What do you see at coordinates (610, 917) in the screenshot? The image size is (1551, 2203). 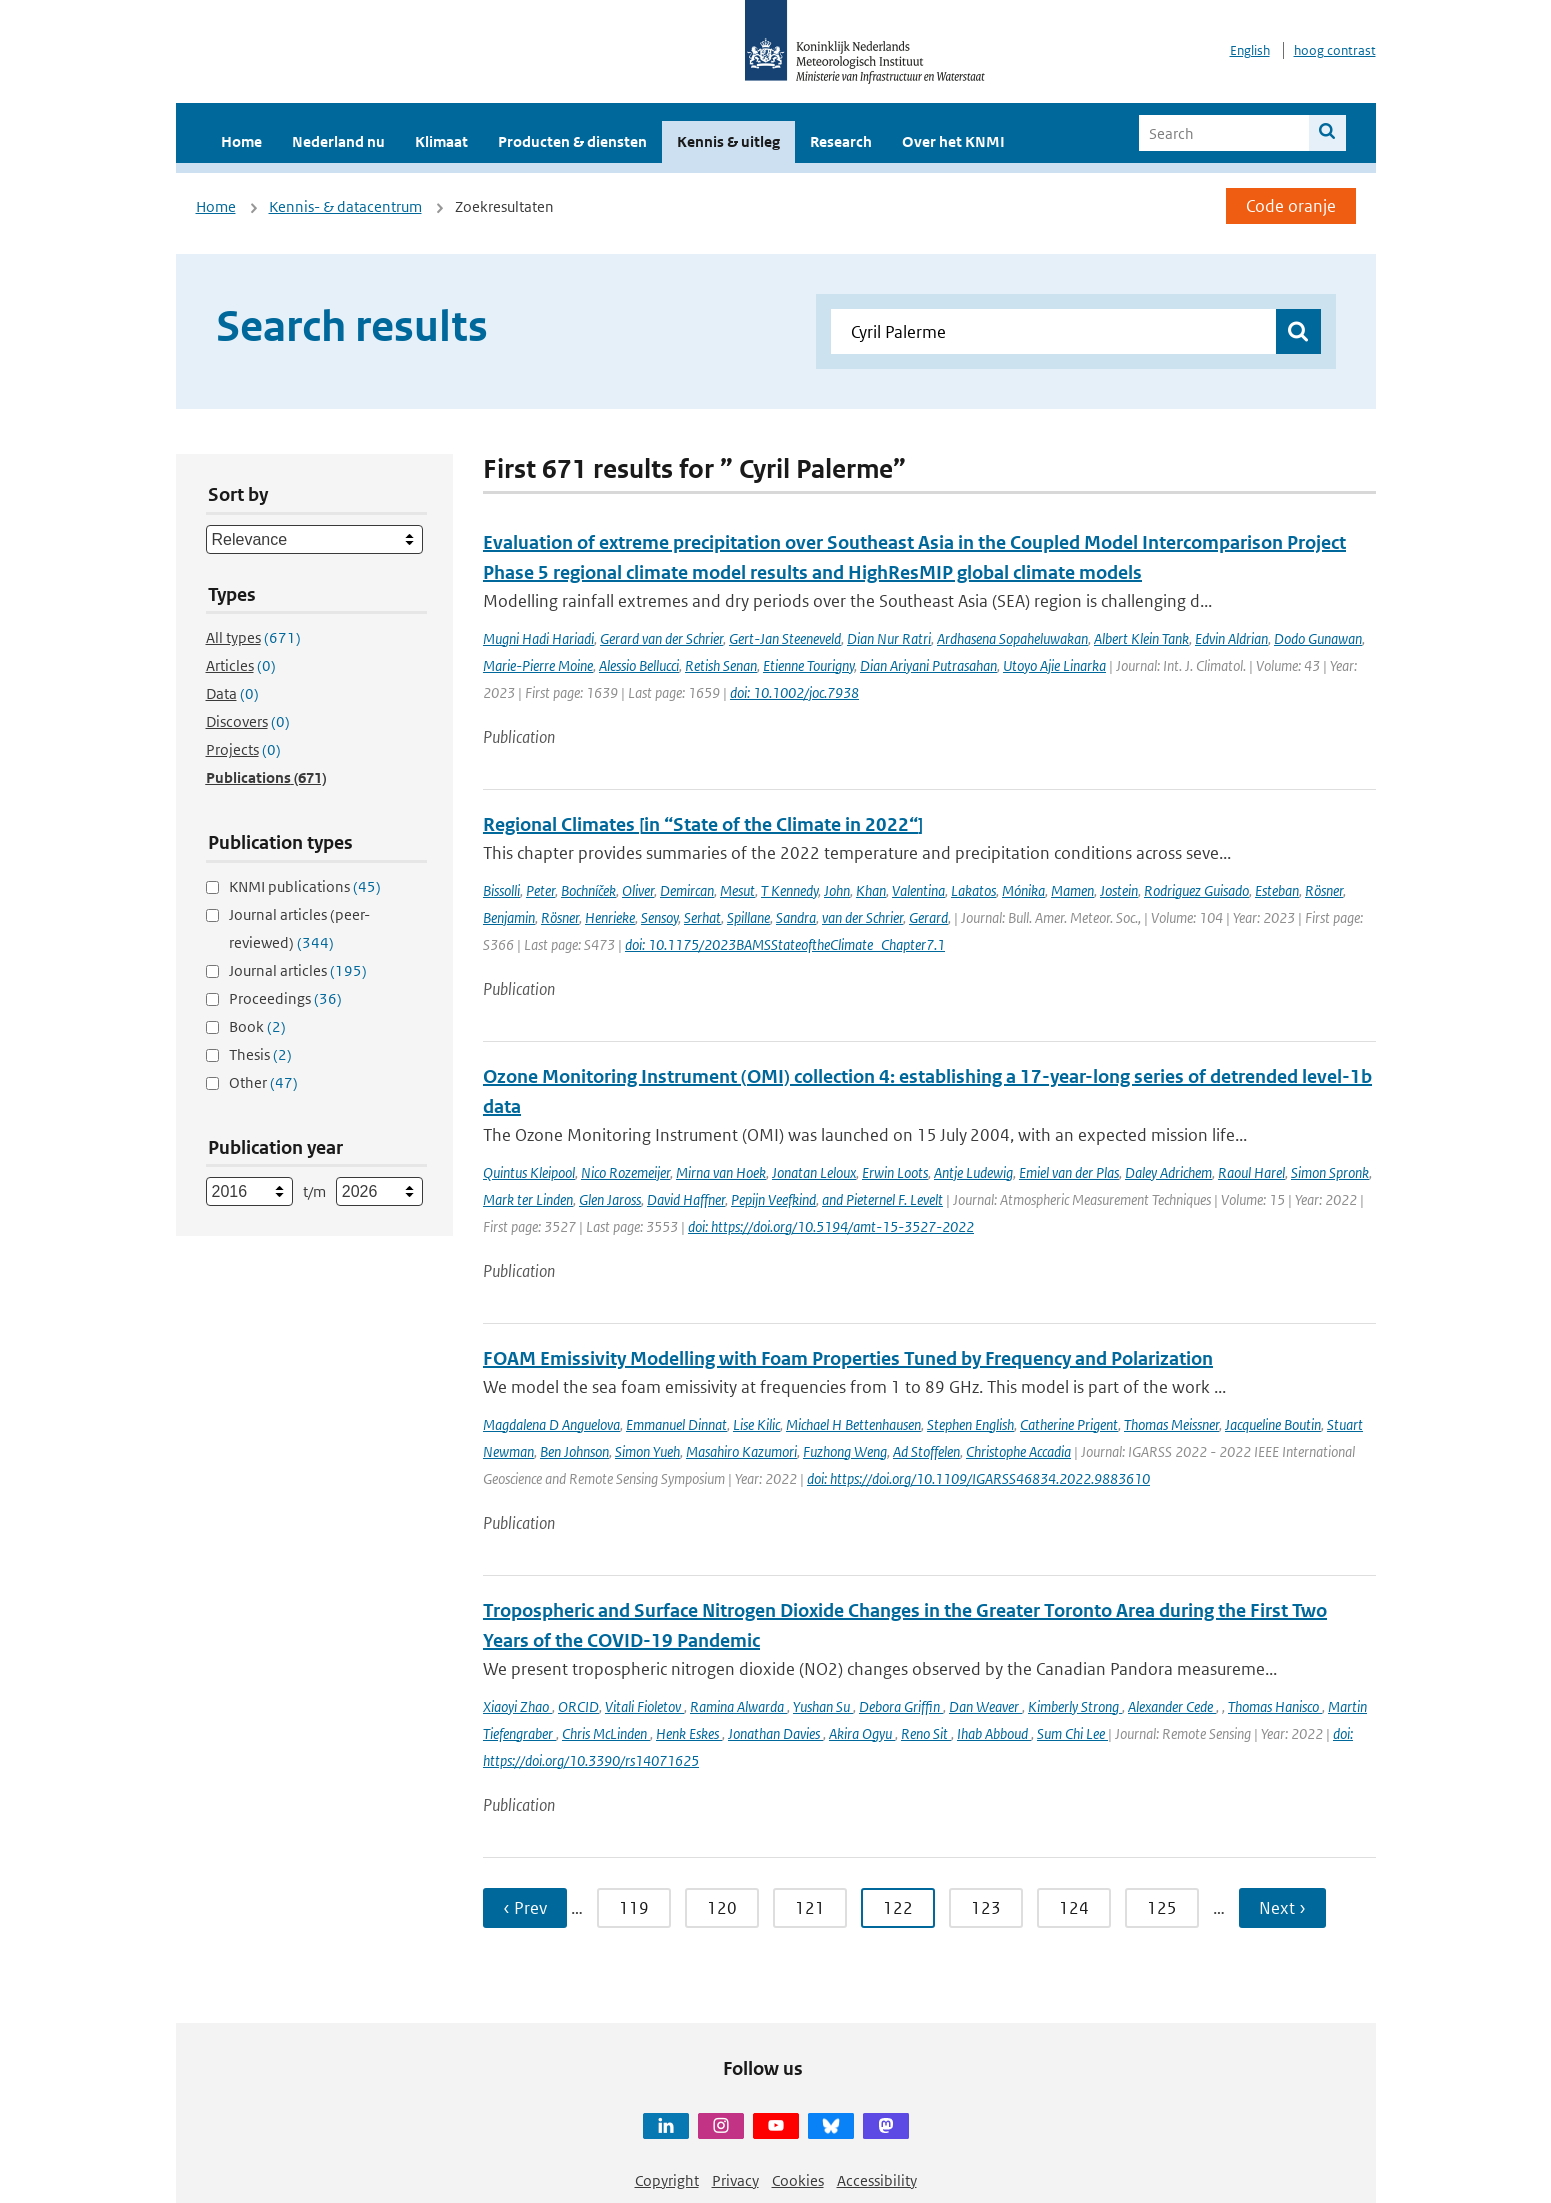 I see `Henrieke` at bounding box center [610, 917].